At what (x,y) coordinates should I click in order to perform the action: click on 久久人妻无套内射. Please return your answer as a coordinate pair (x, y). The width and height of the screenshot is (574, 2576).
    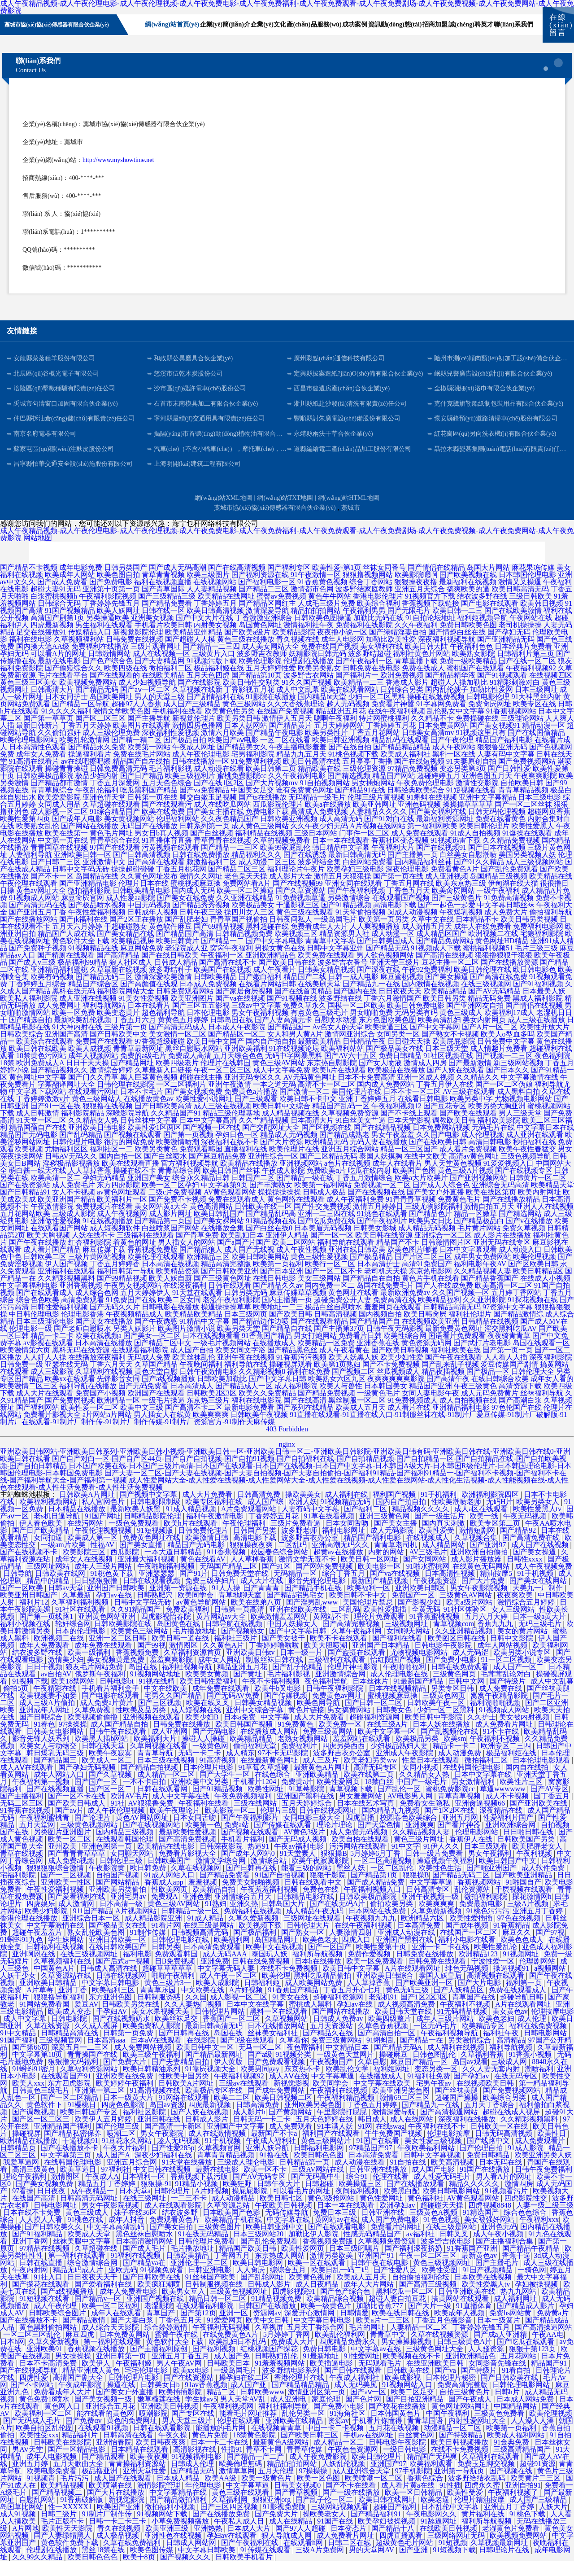
    Looking at the image, I should click on (492, 2084).